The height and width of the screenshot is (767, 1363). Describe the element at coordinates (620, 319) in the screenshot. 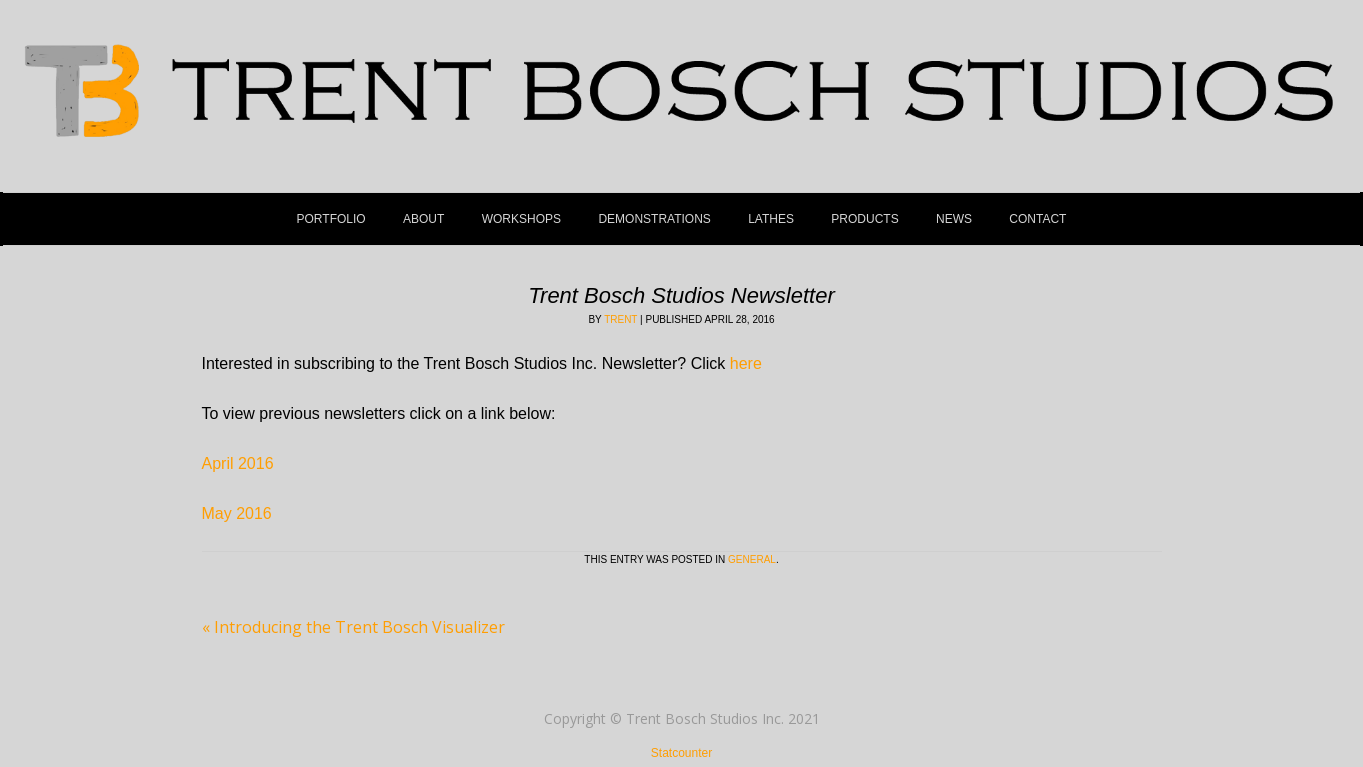

I see `Trent` at that location.